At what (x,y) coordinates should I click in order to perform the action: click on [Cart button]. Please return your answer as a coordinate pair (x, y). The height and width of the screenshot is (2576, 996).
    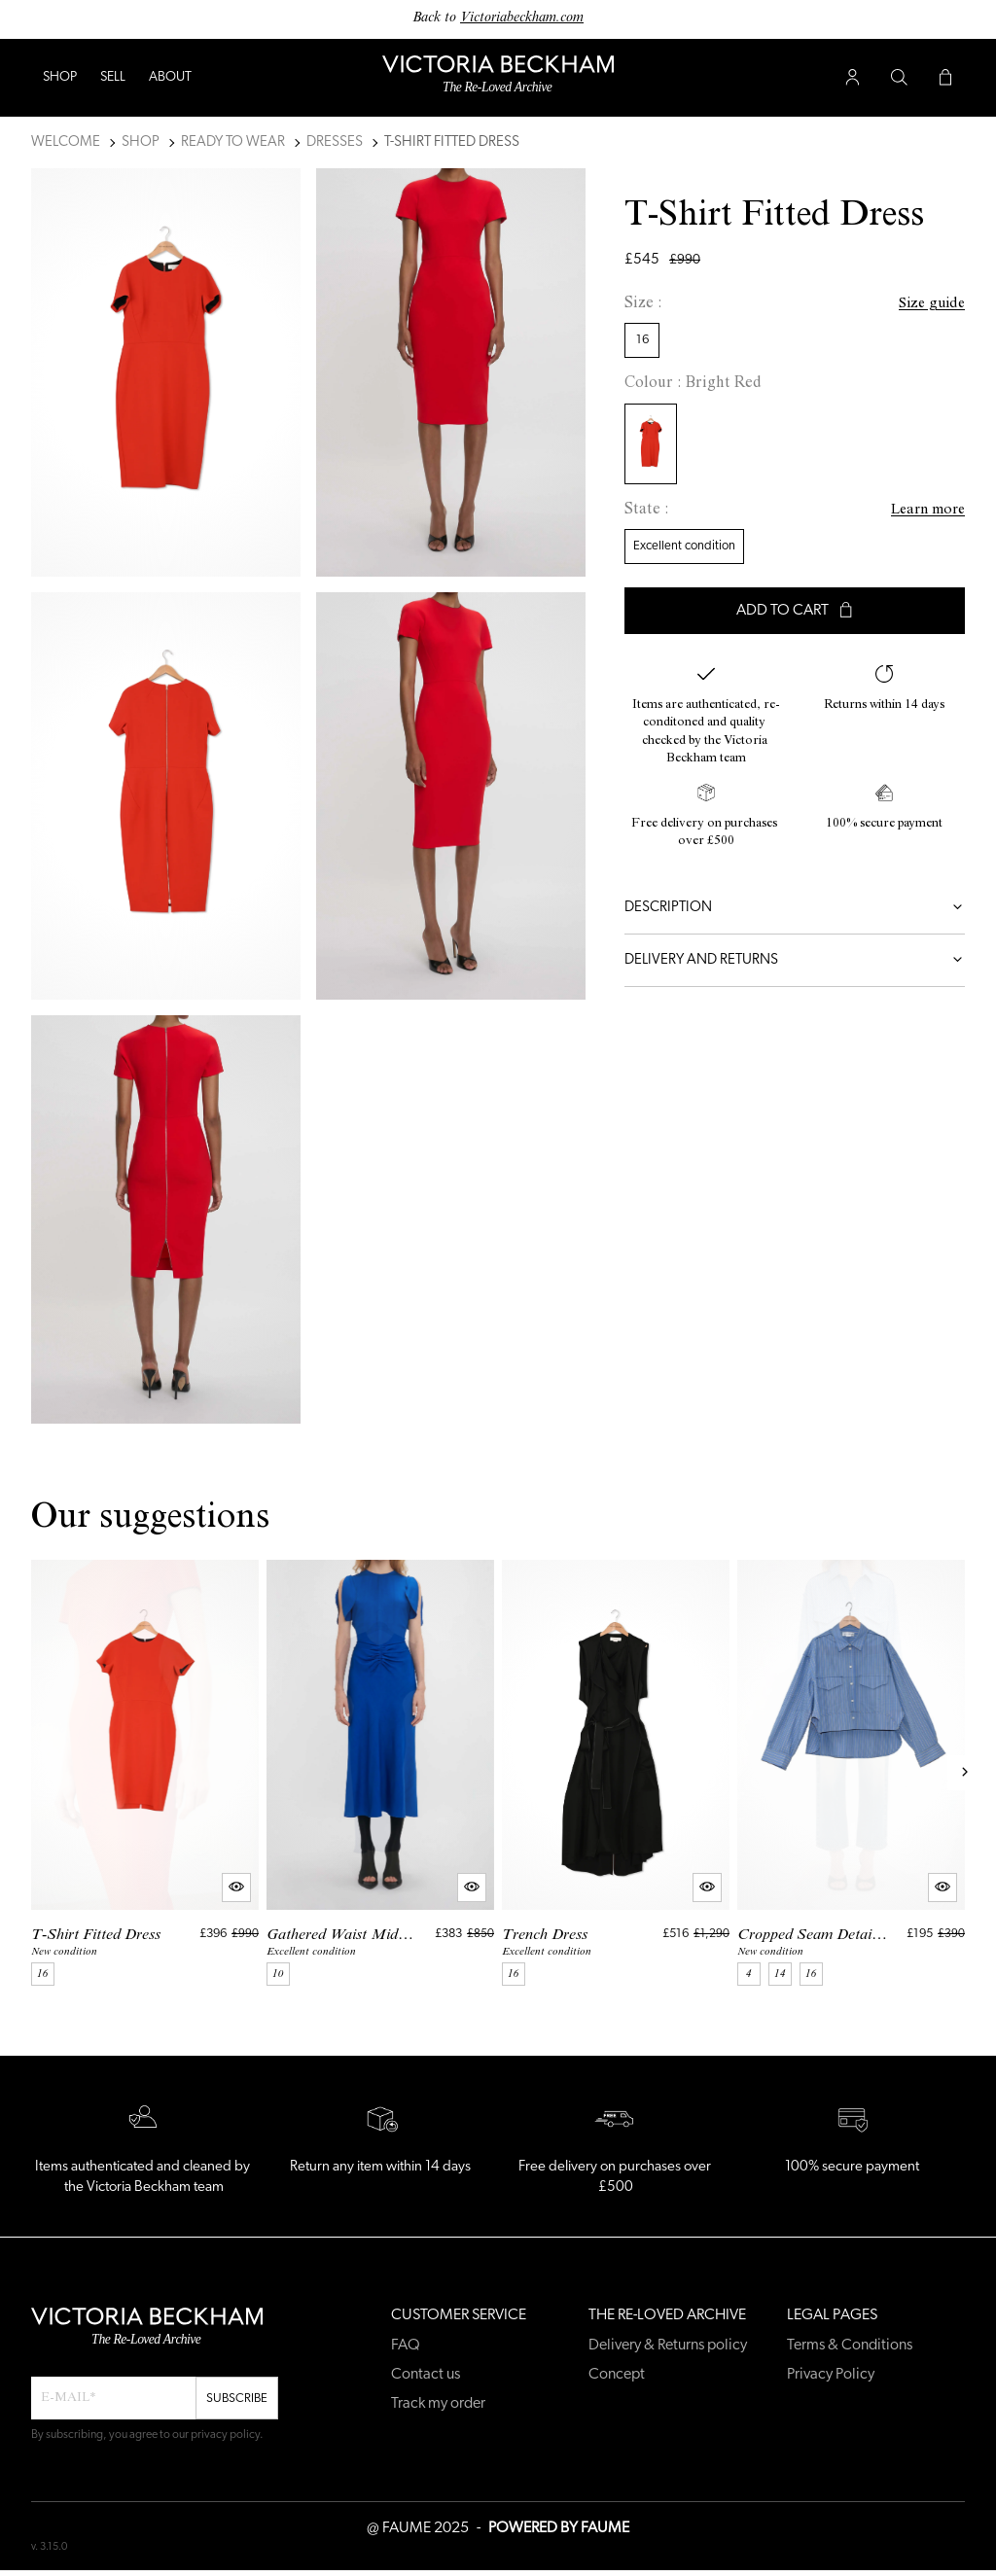
    Looking at the image, I should click on (945, 78).